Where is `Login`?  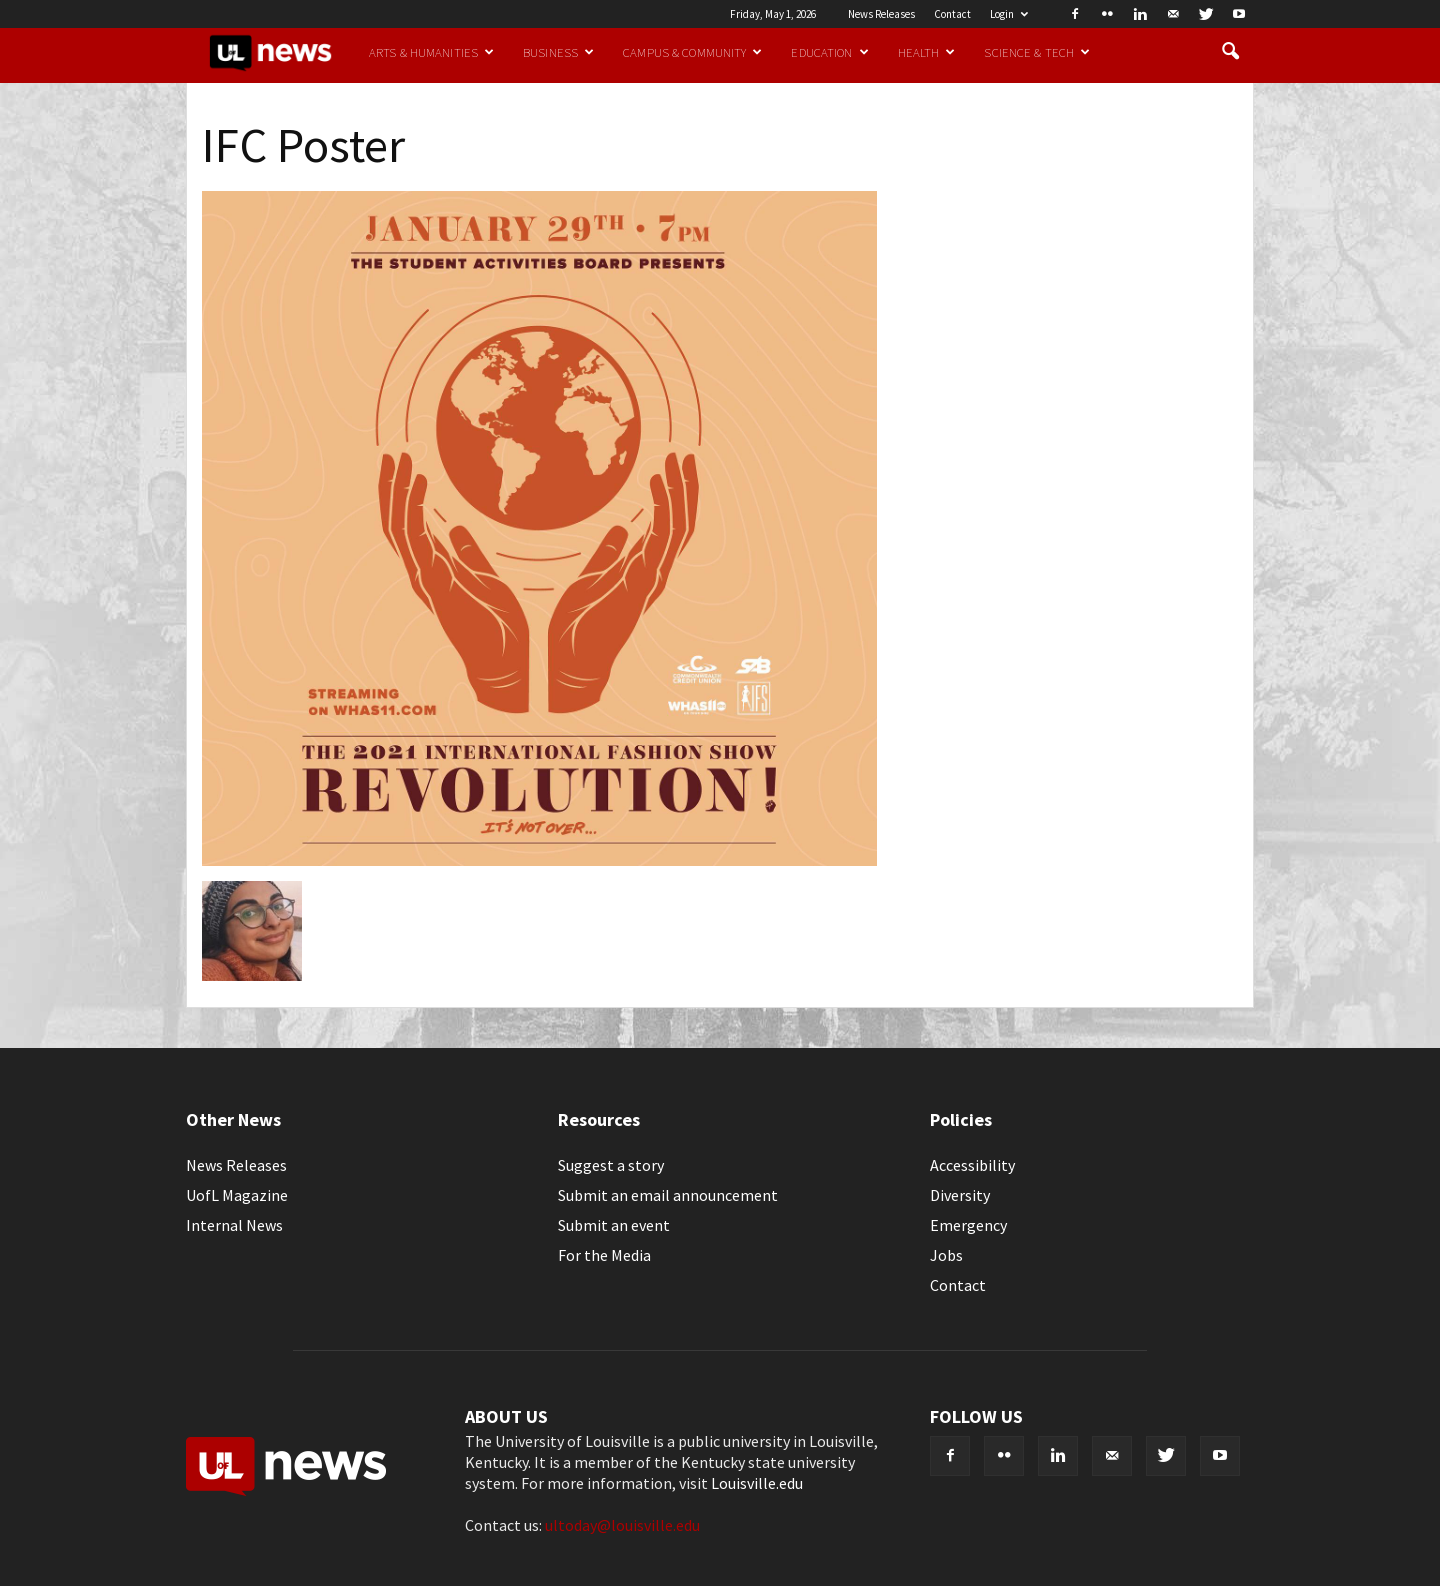 Login is located at coordinates (1009, 14).